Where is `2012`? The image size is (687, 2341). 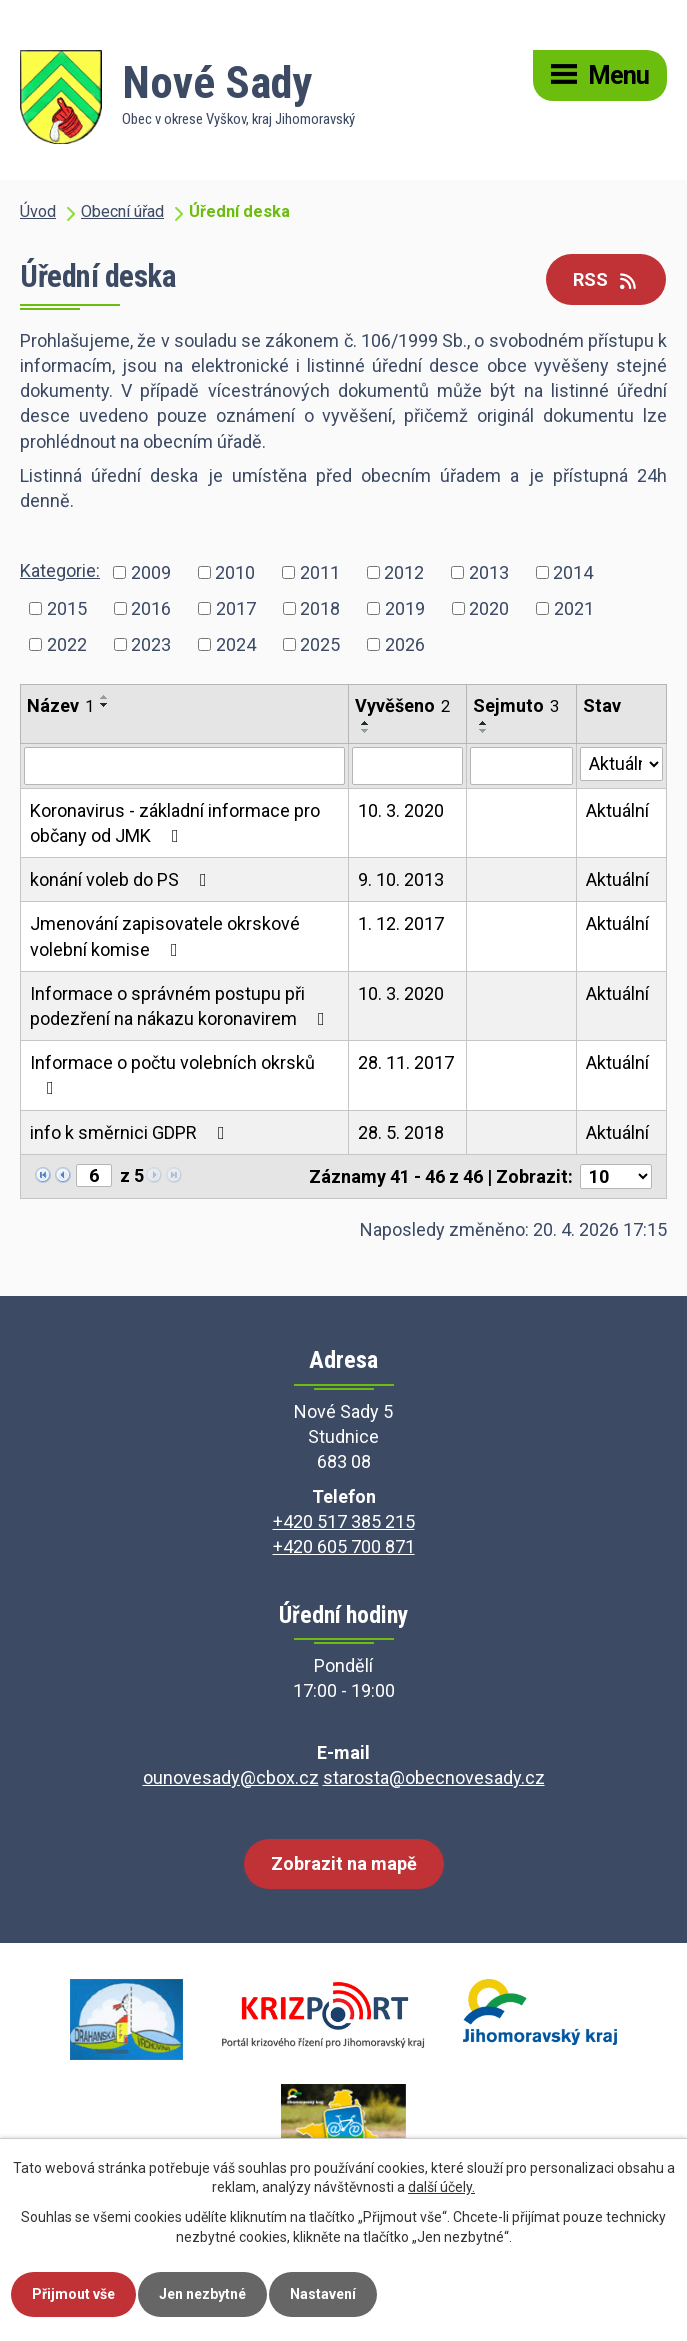 2012 is located at coordinates (404, 572).